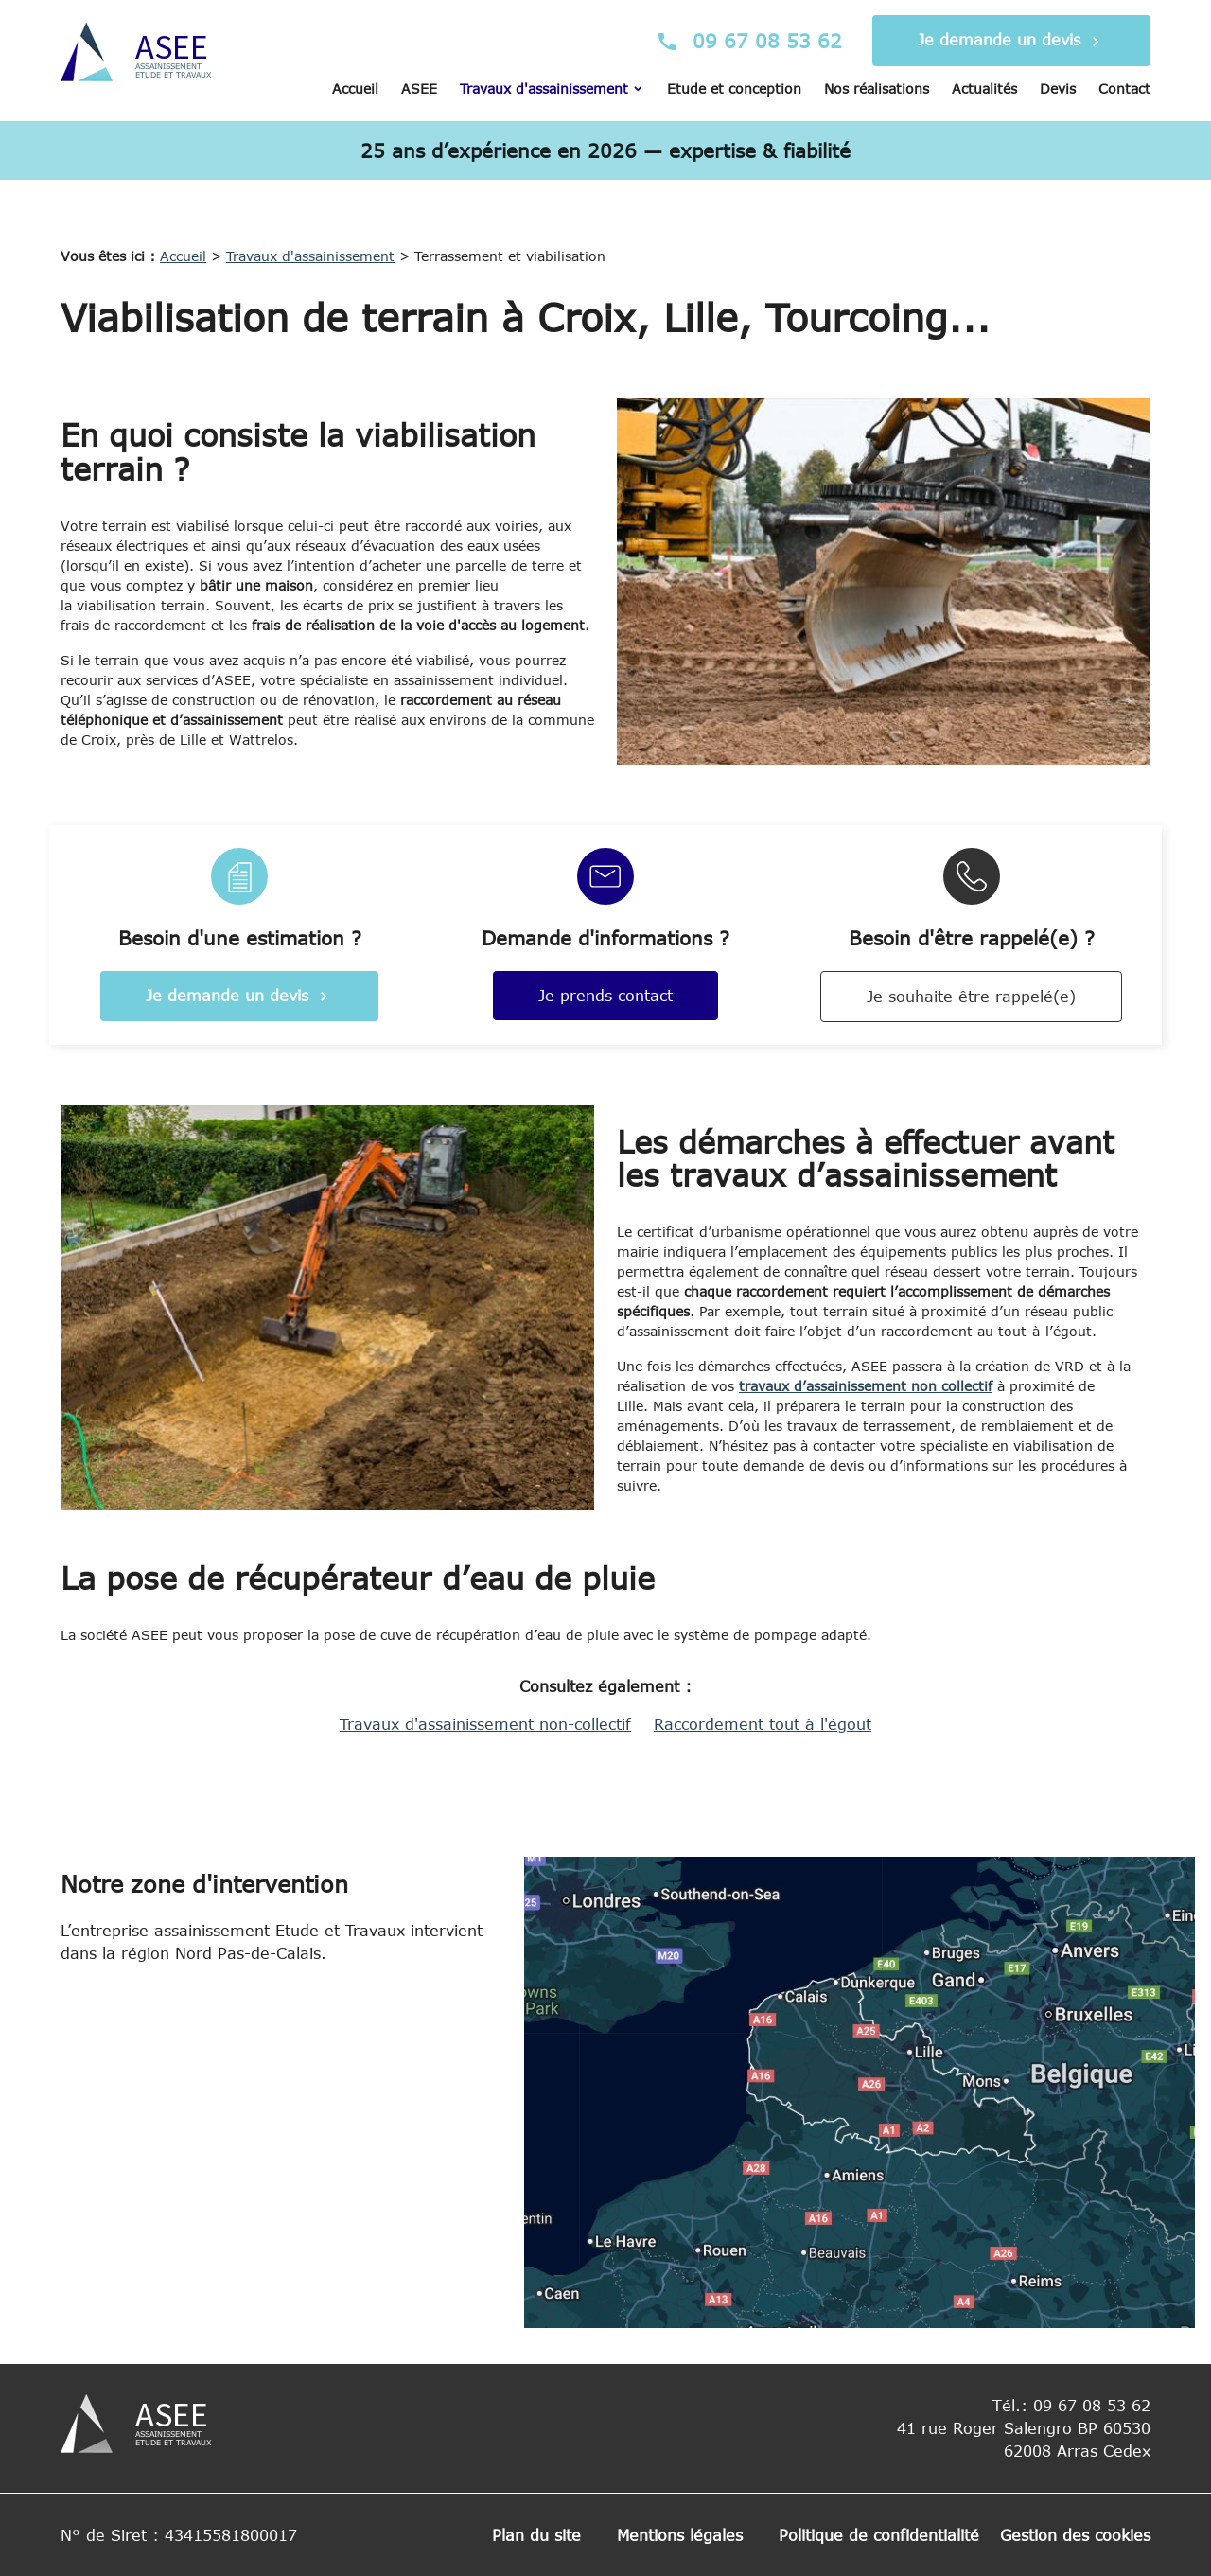 The image size is (1211, 2576). I want to click on Accueil, so click(355, 88).